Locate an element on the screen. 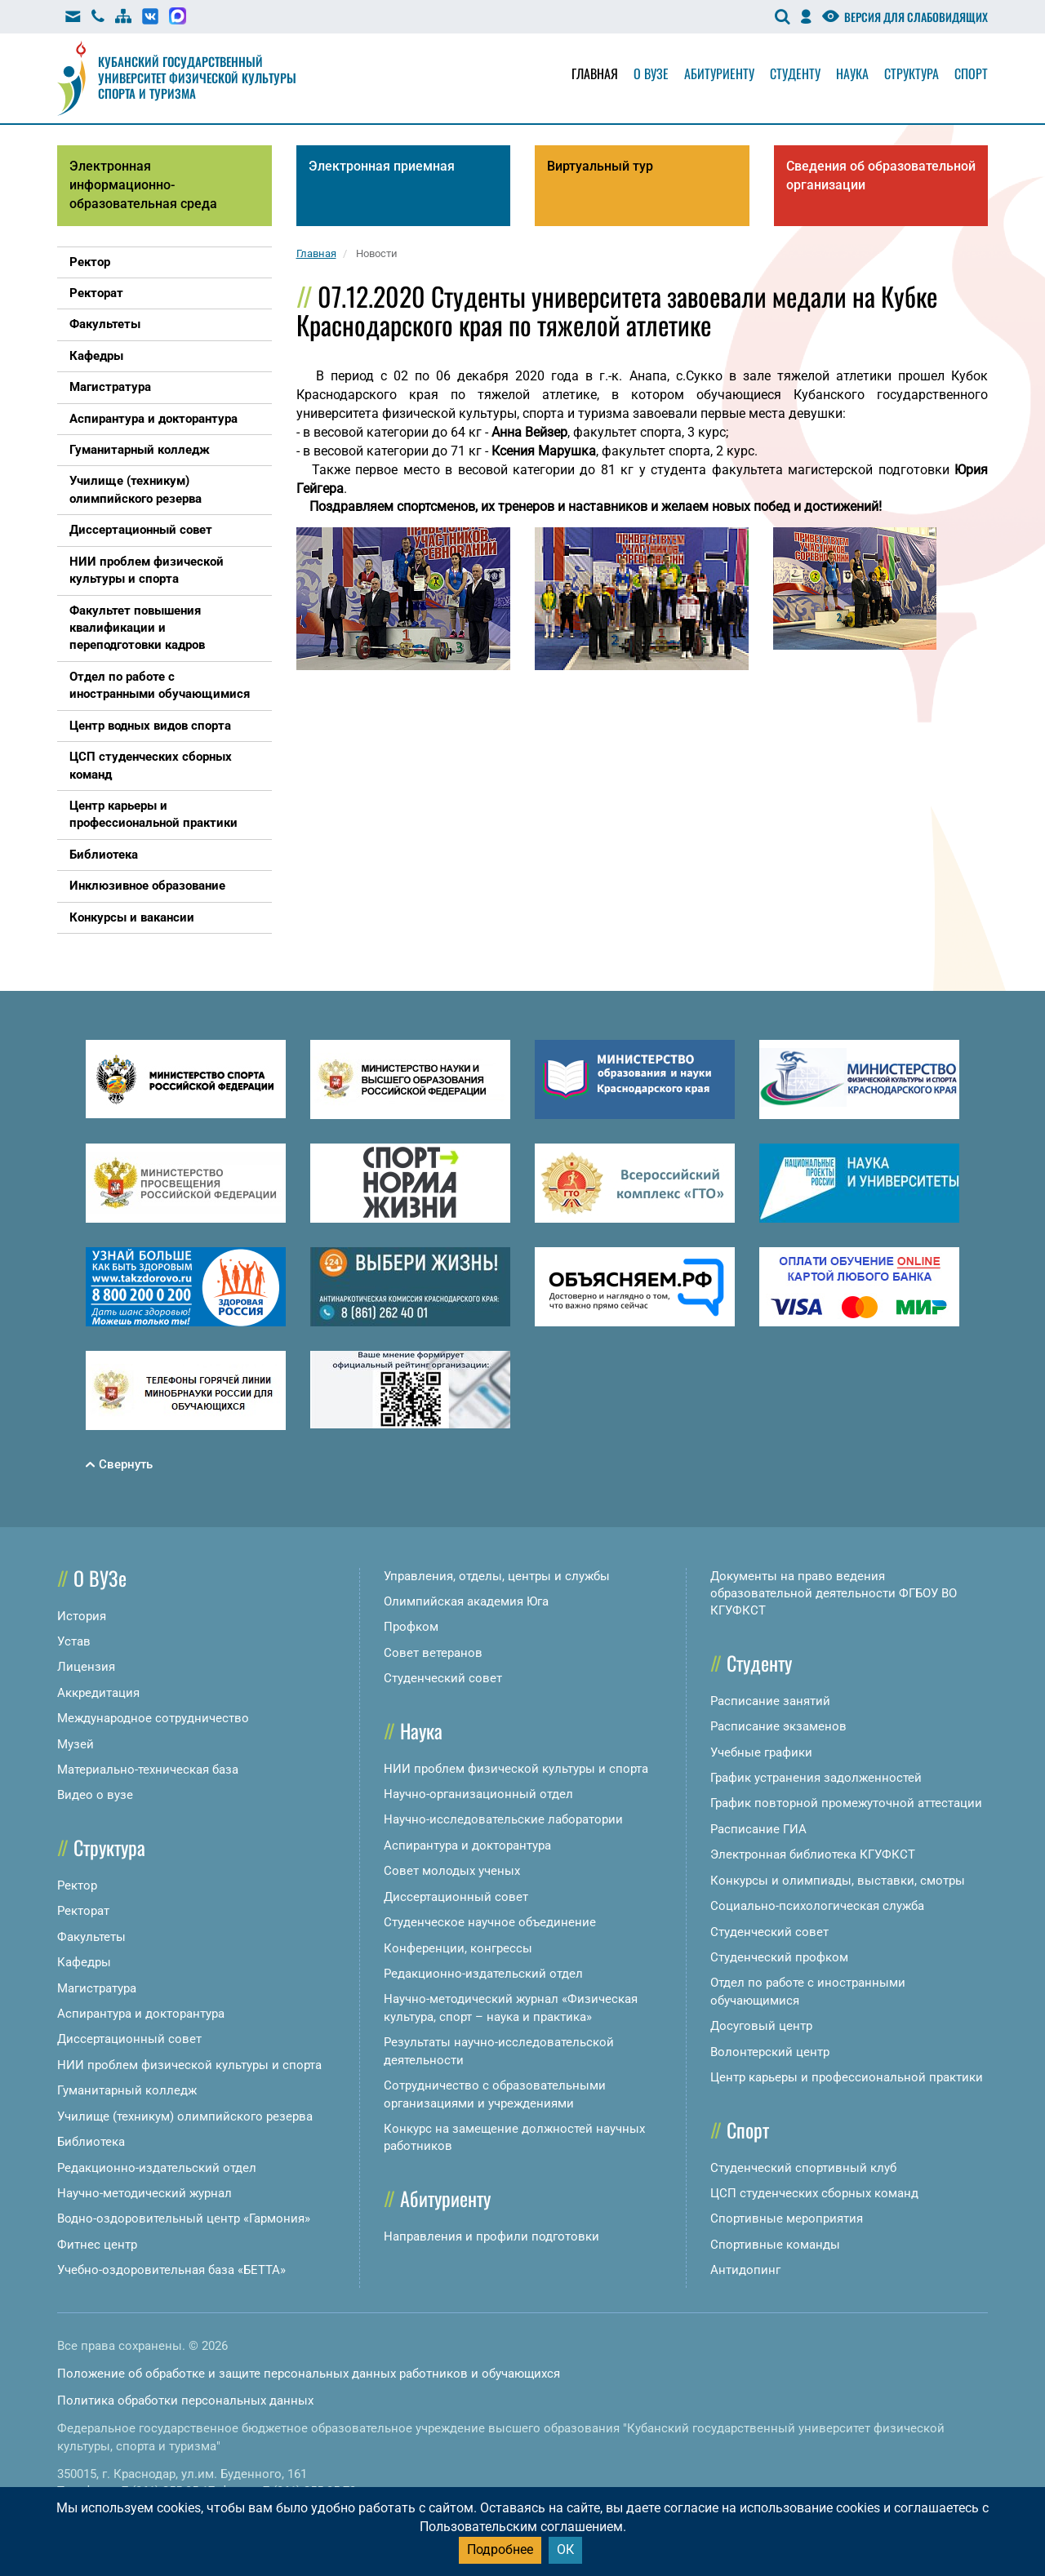  Документы на право ведения образовательной деятельности ФГБОУ ВО КГУФКСТ is located at coordinates (833, 1594).